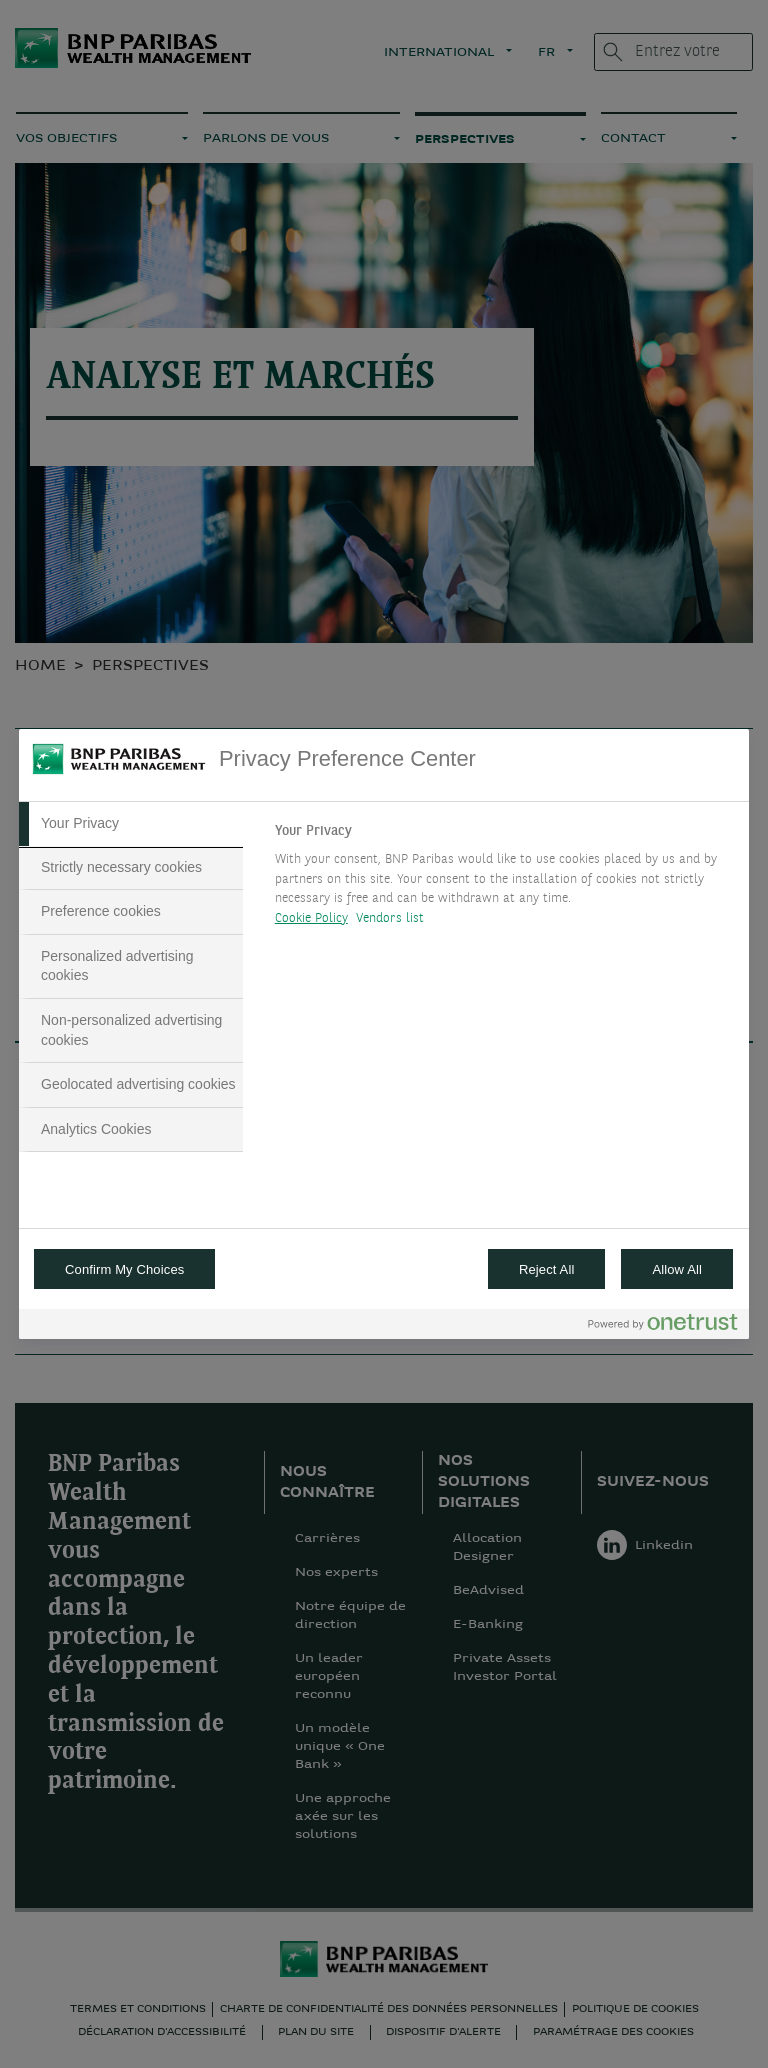  I want to click on Vendors list, so click(390, 918).